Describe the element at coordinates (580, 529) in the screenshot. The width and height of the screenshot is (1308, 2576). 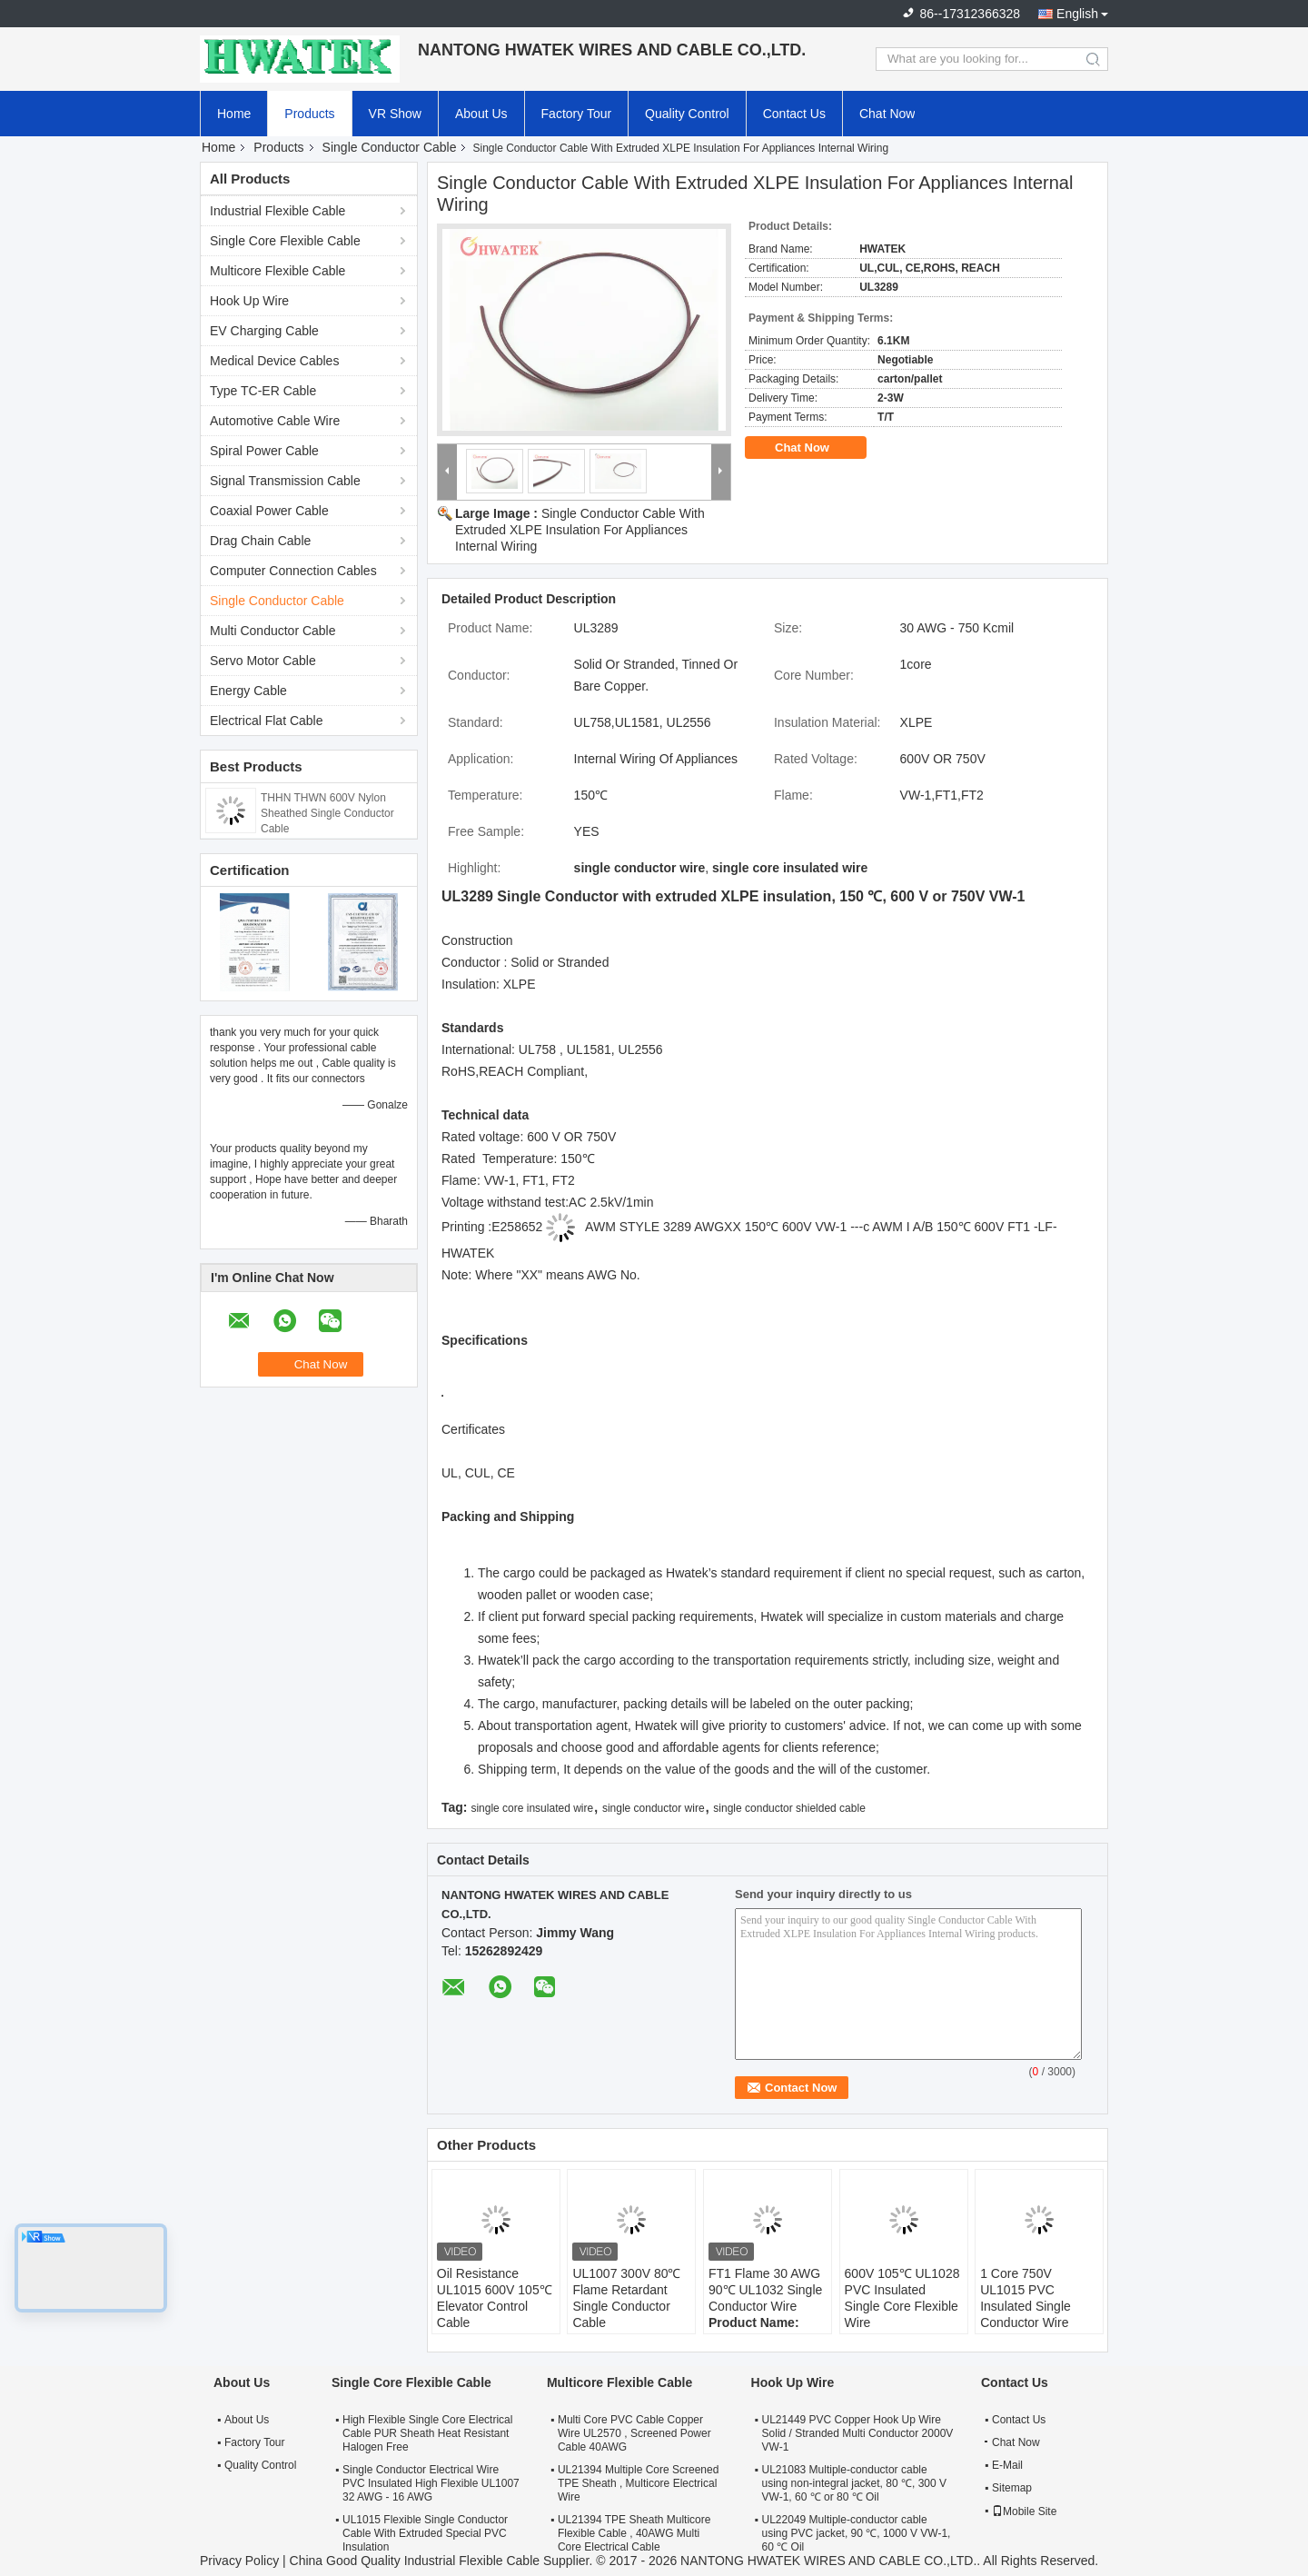
I see `Single Conductor Cable With Extruded XLPE Insulation For Appliances Internal Wiring` at that location.